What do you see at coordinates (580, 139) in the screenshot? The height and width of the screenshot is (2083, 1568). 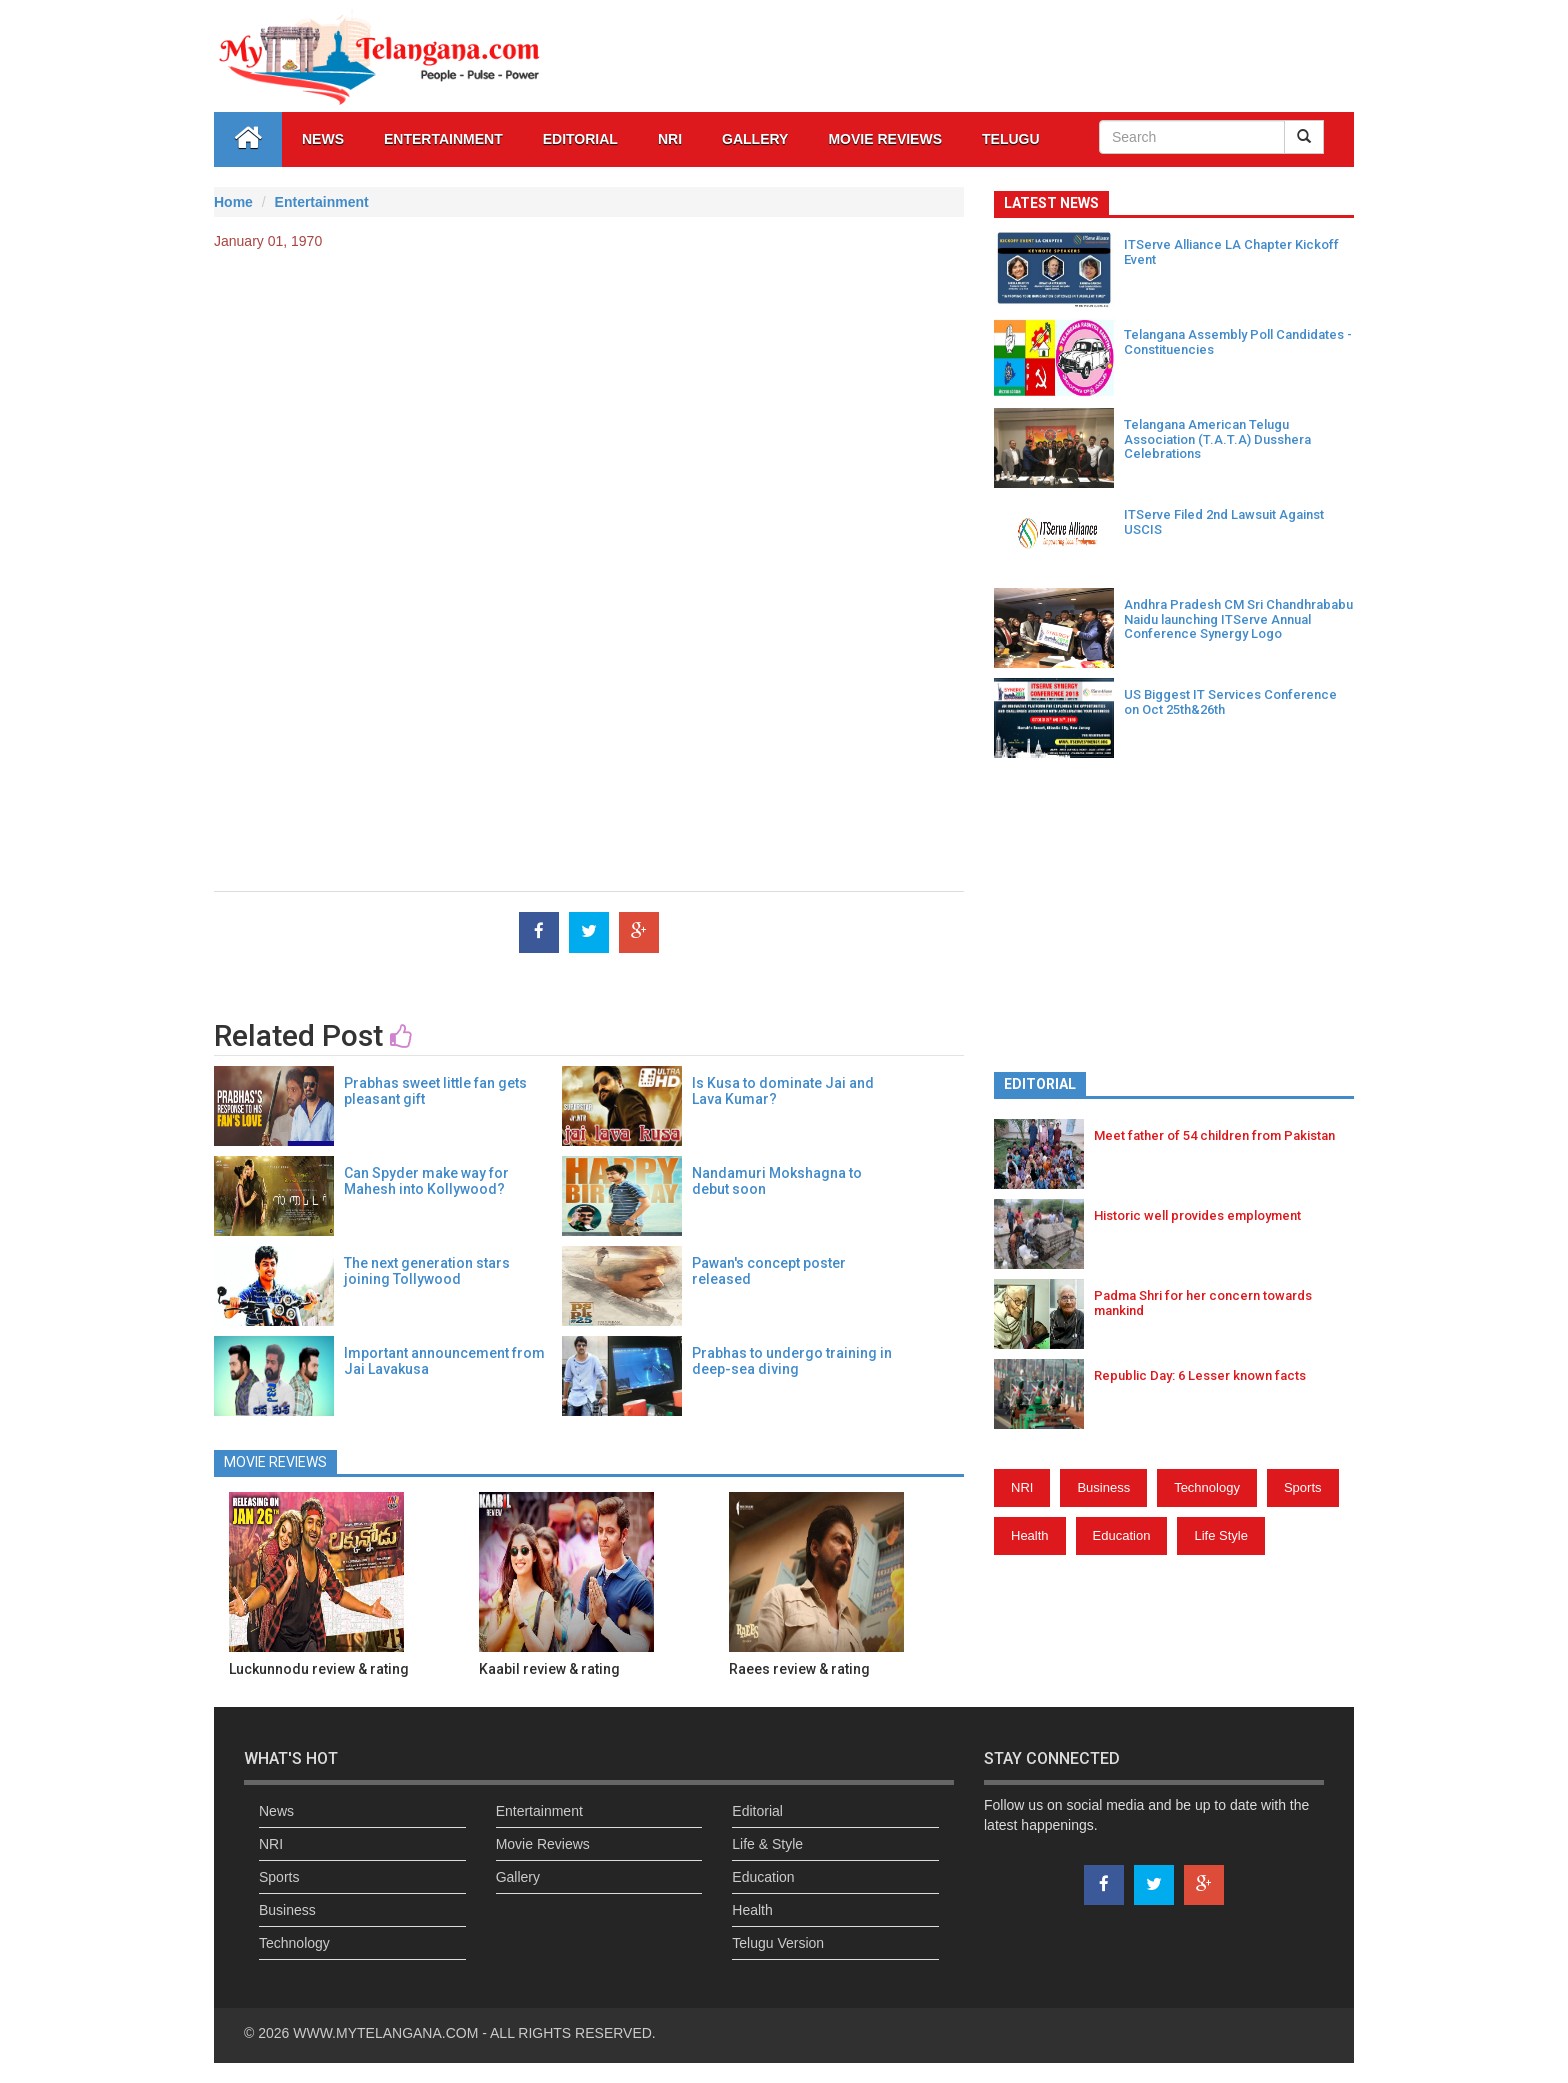 I see `Editorial` at bounding box center [580, 139].